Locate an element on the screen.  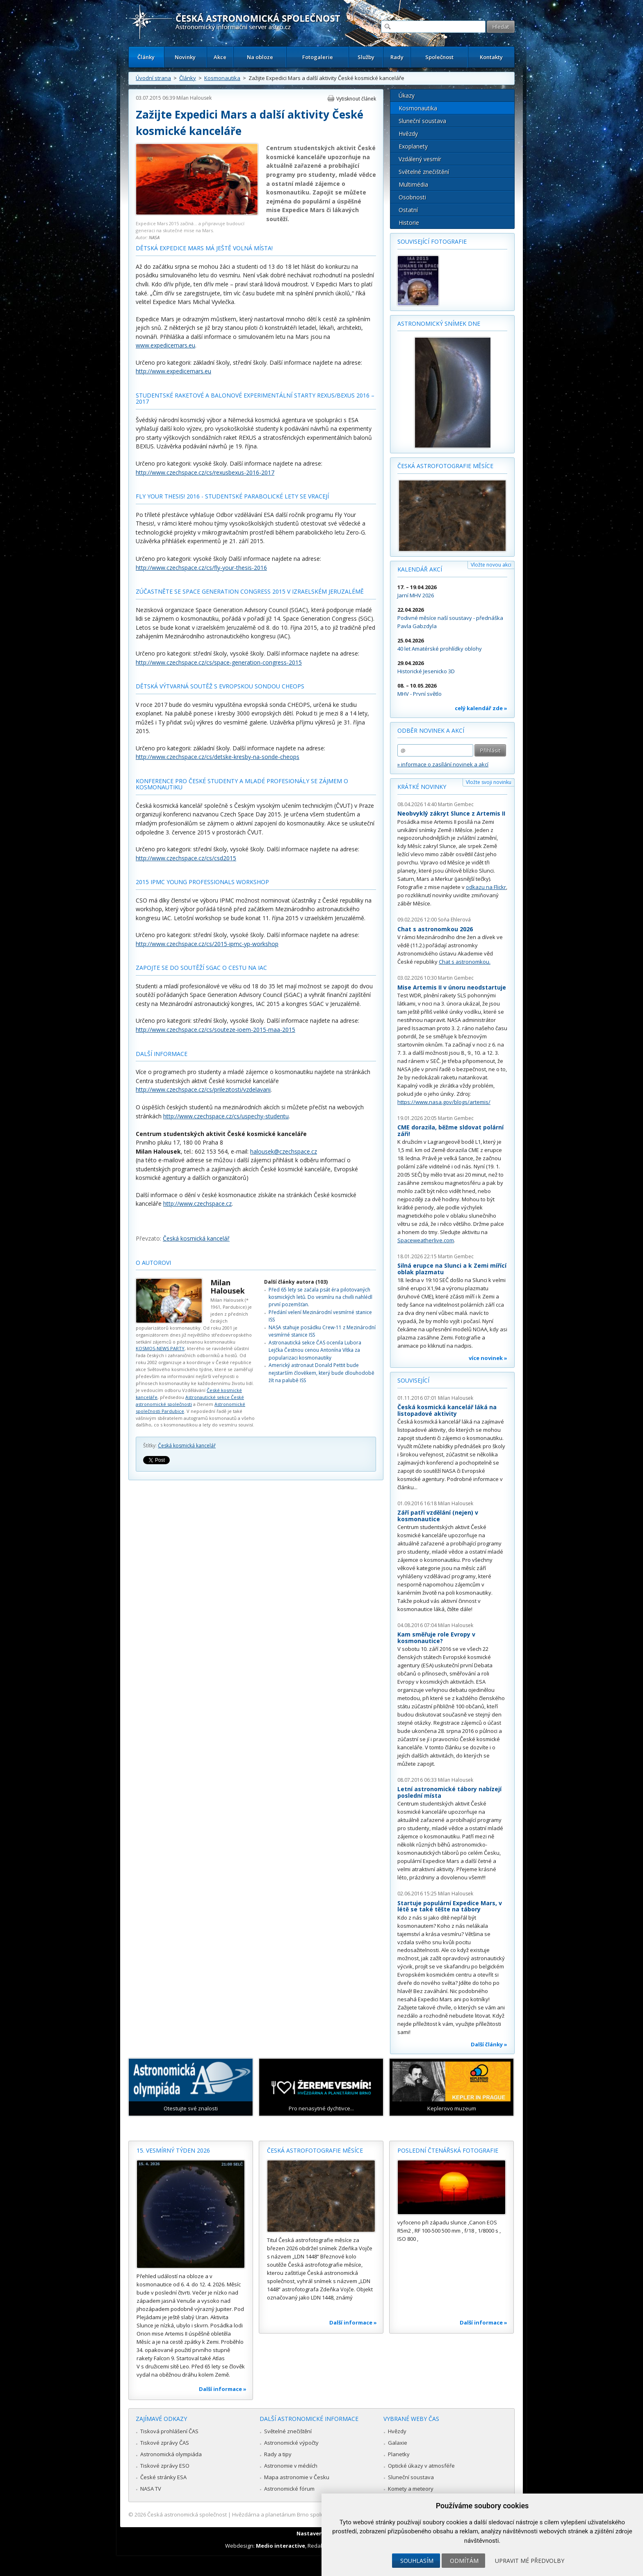
Další články » is located at coordinates (489, 2044).